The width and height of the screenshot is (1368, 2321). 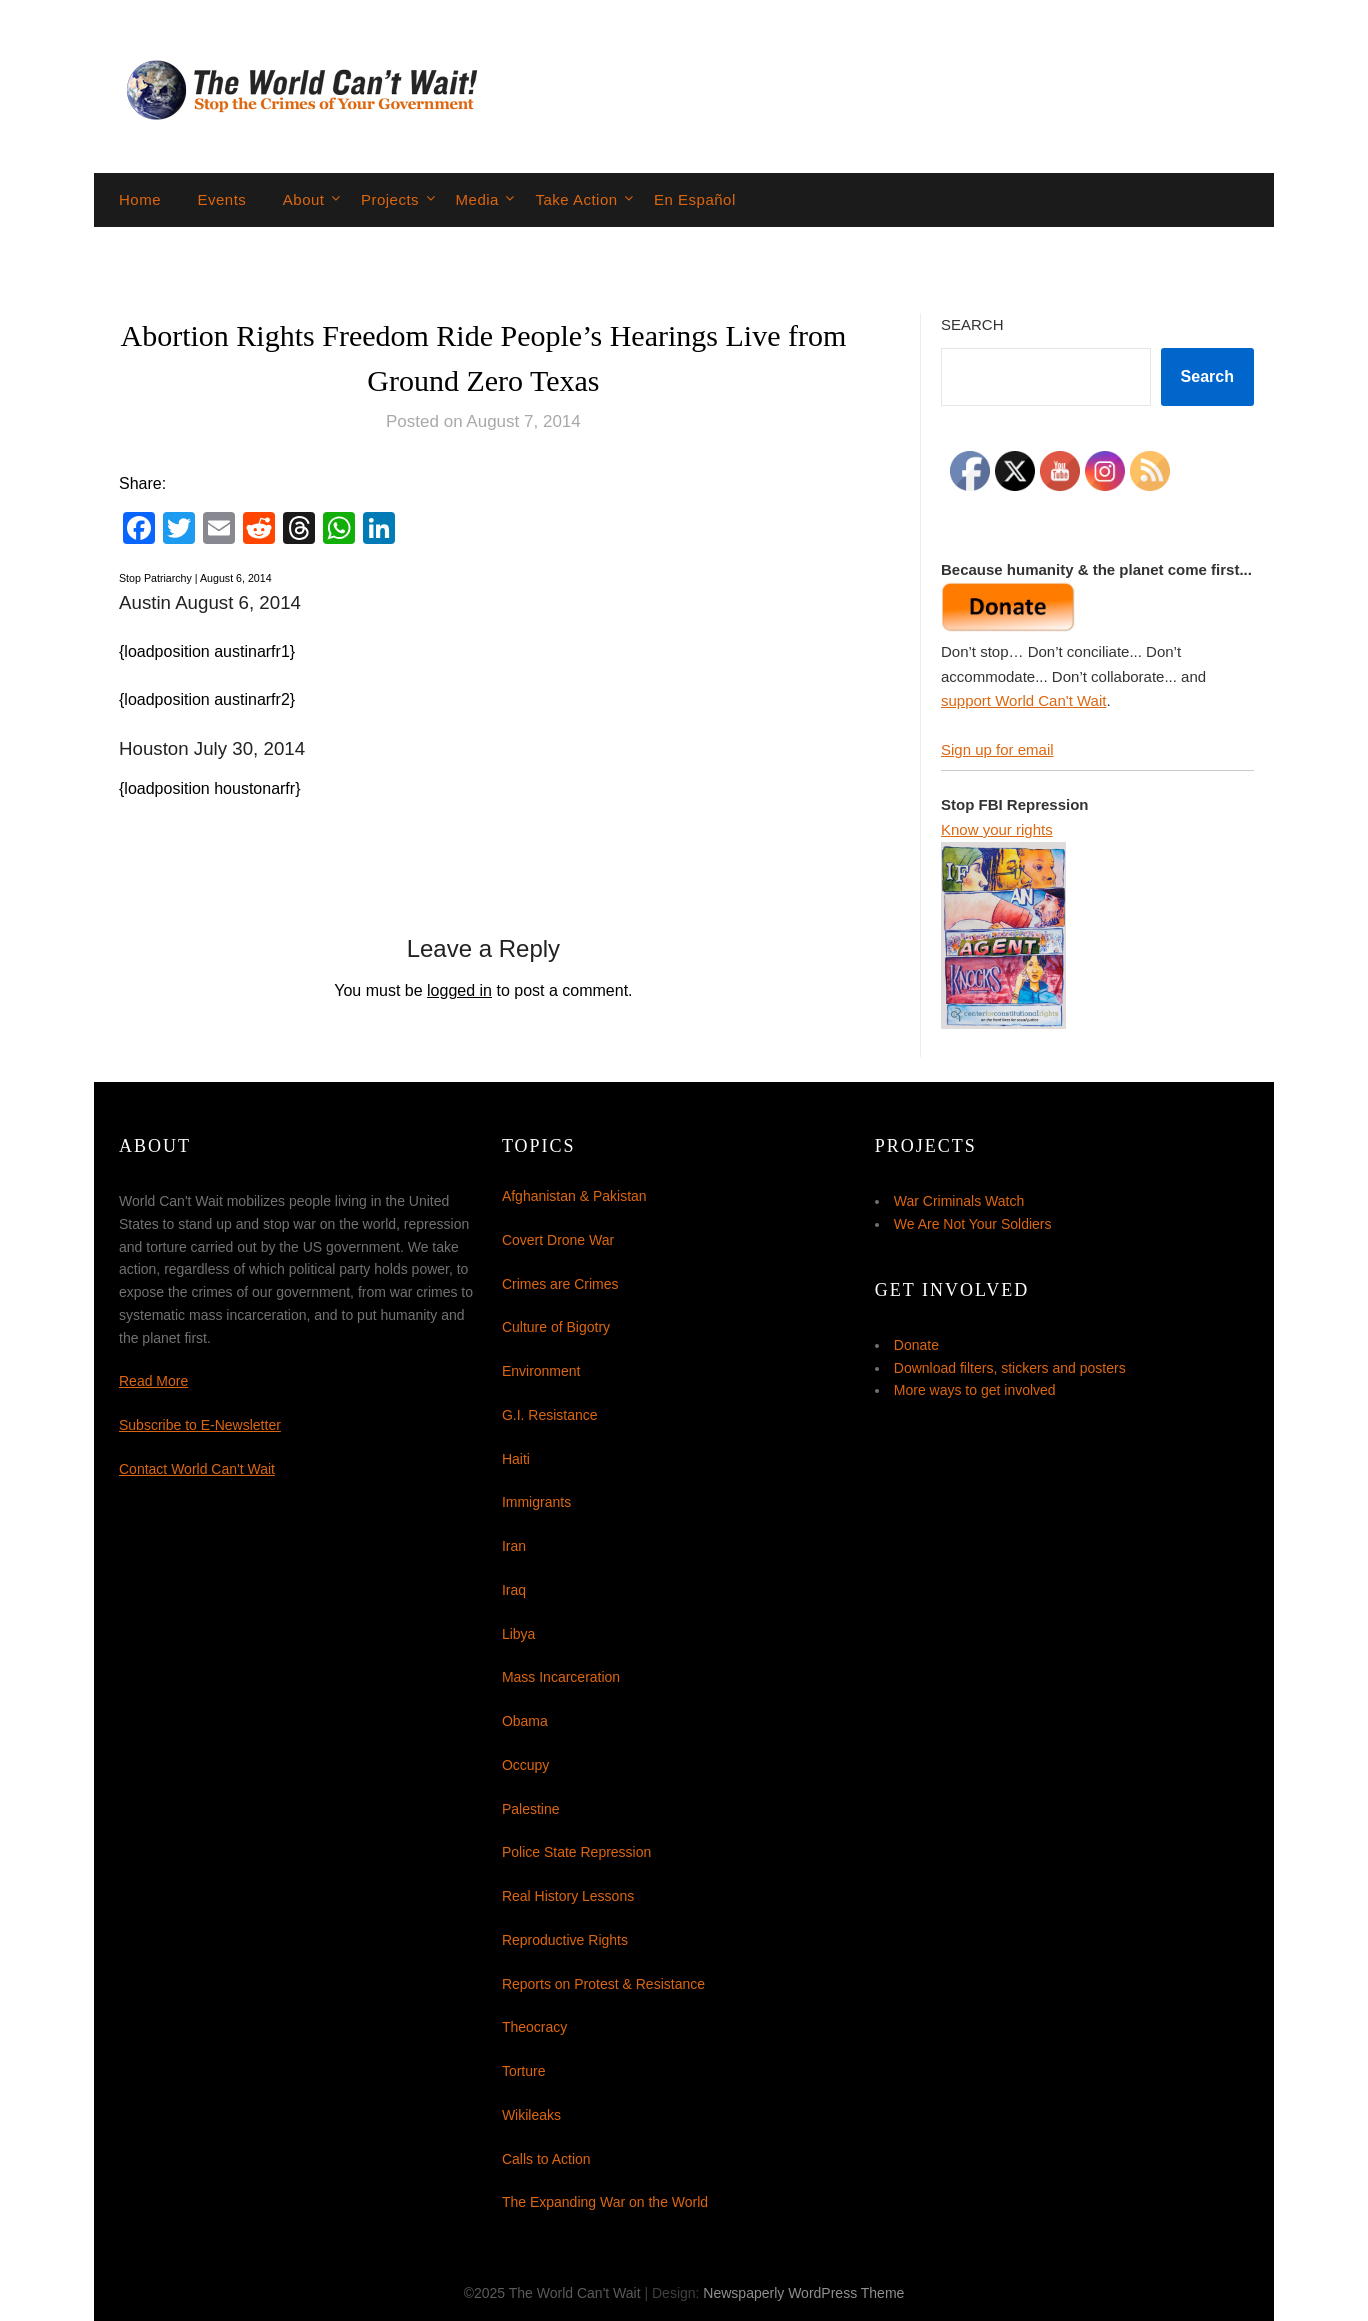 I want to click on Real History Lessons, so click(x=568, y=1896).